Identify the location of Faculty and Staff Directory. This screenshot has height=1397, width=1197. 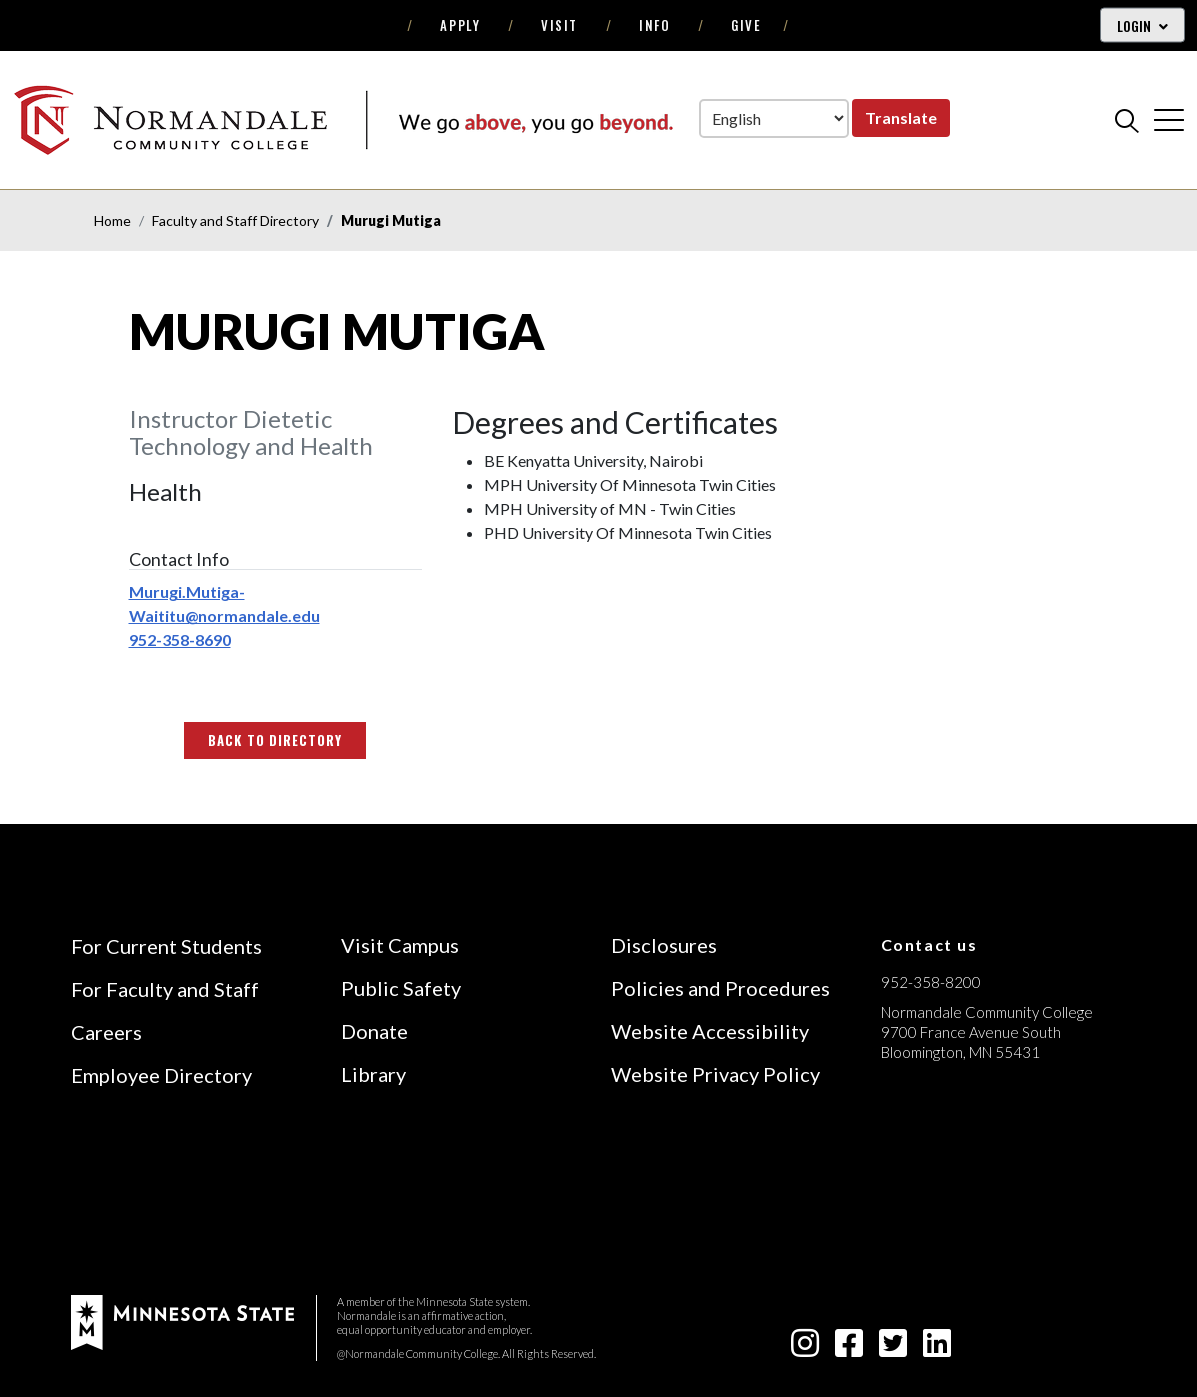
(235, 220).